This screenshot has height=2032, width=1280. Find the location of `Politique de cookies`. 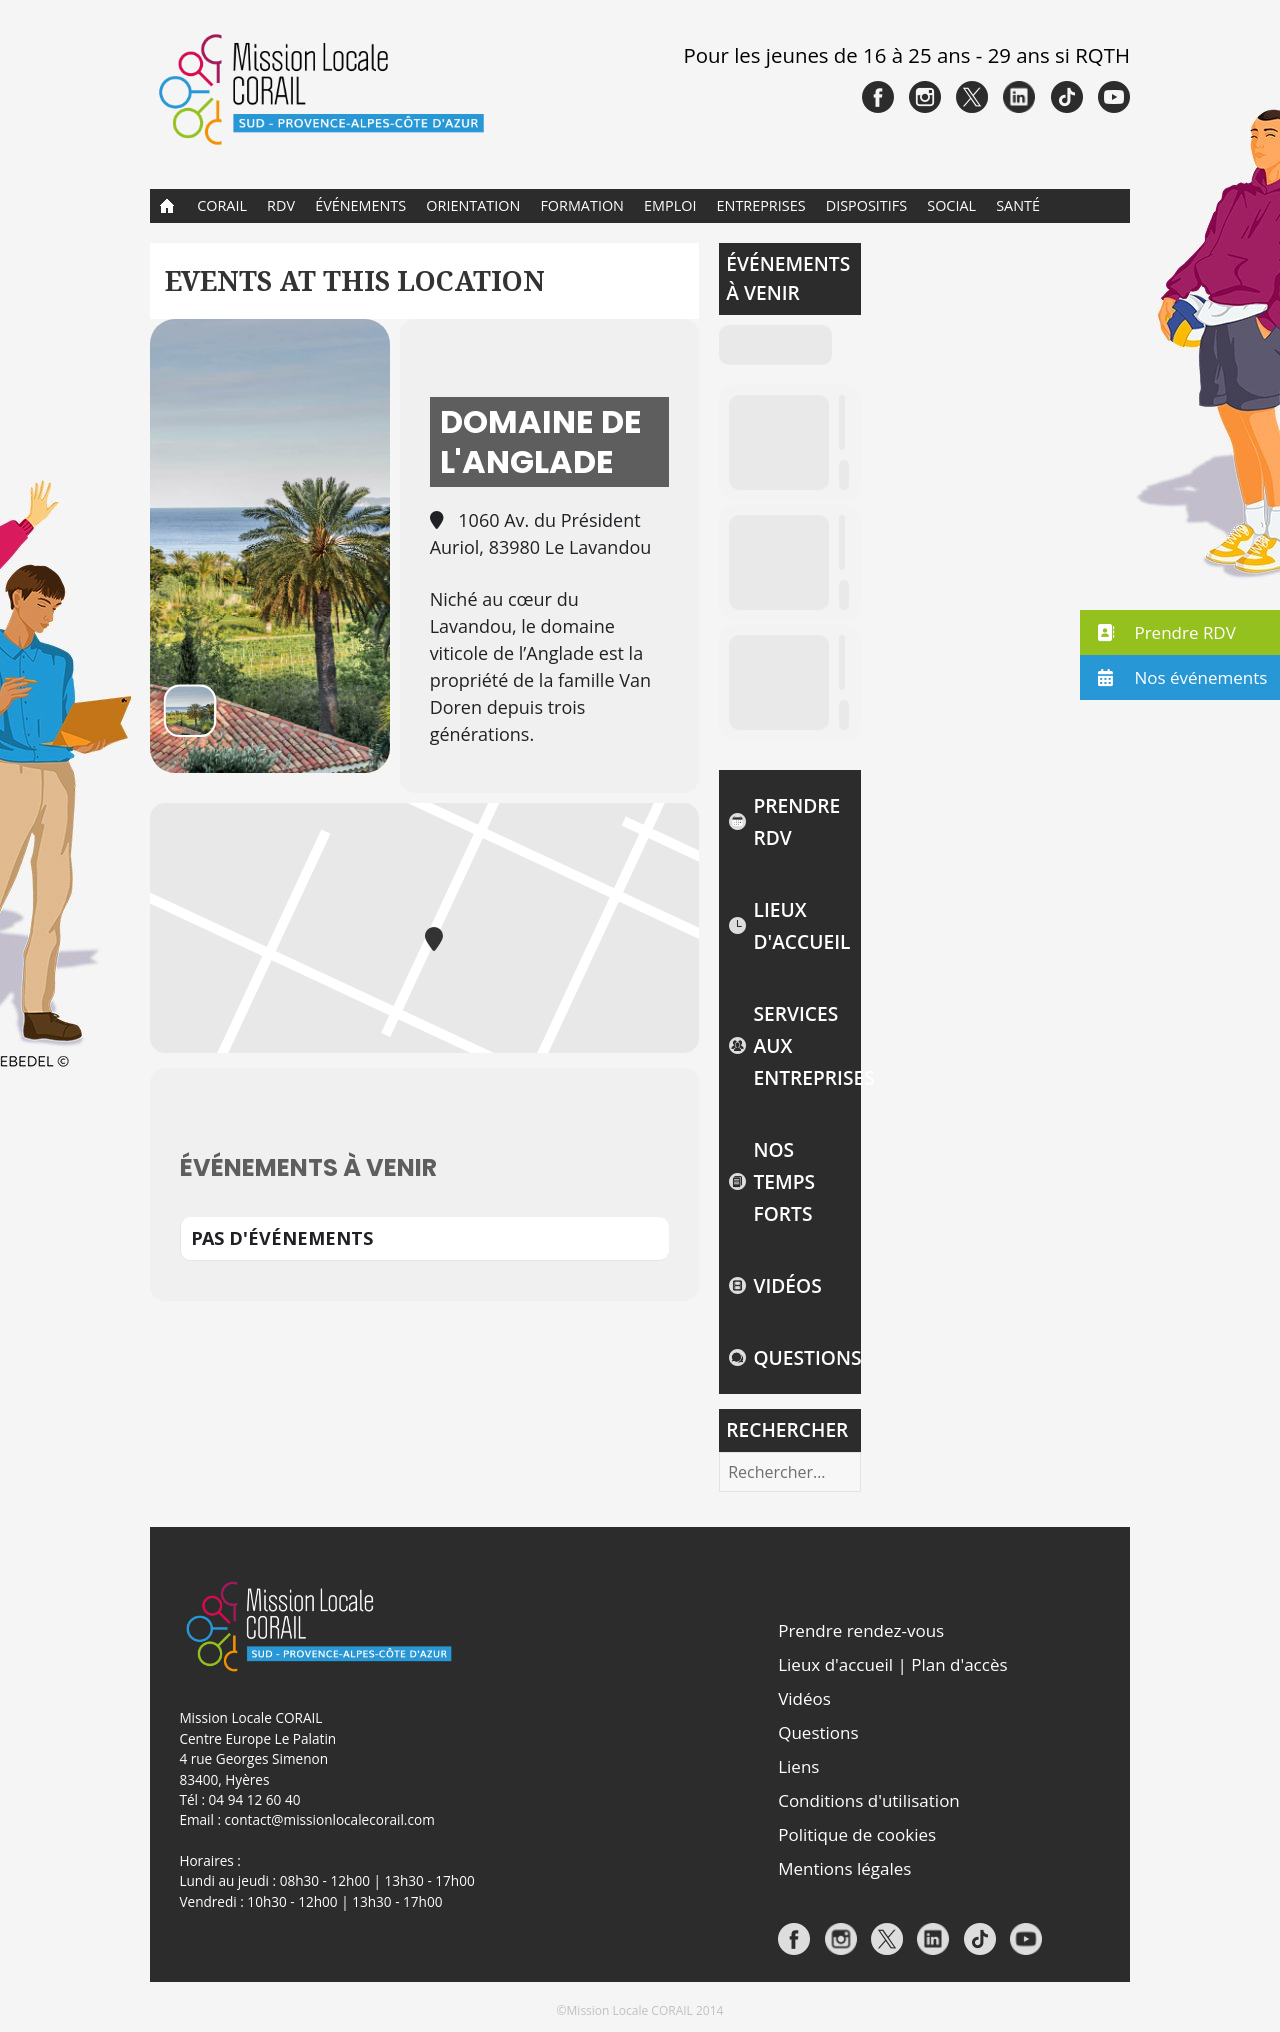

Politique de cookies is located at coordinates (857, 1834).